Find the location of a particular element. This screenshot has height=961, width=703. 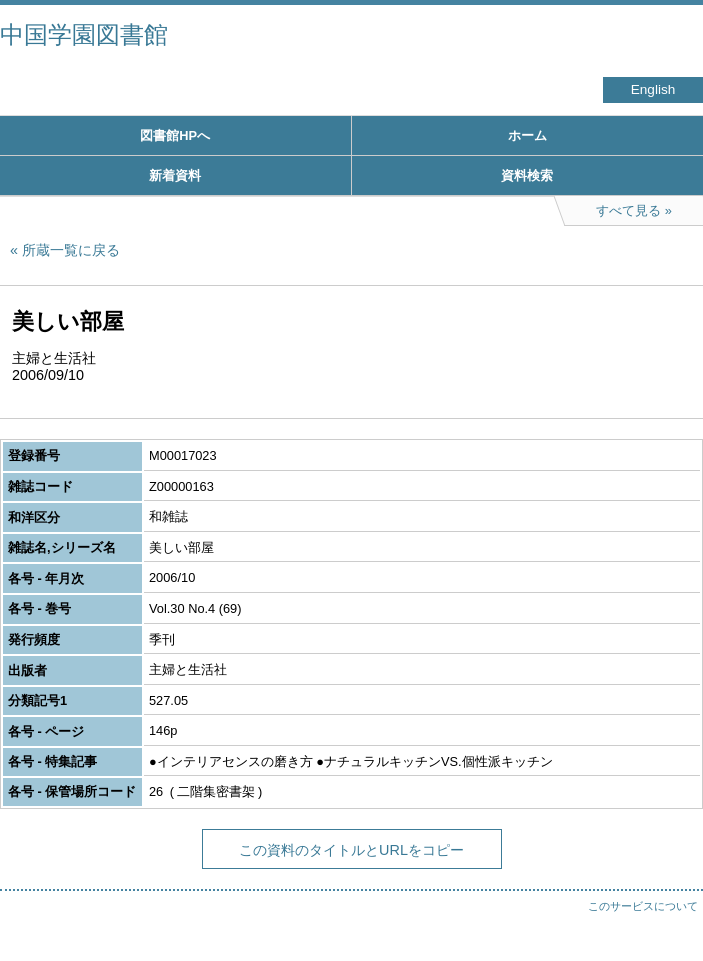

ホーム is located at coordinates (527, 135).